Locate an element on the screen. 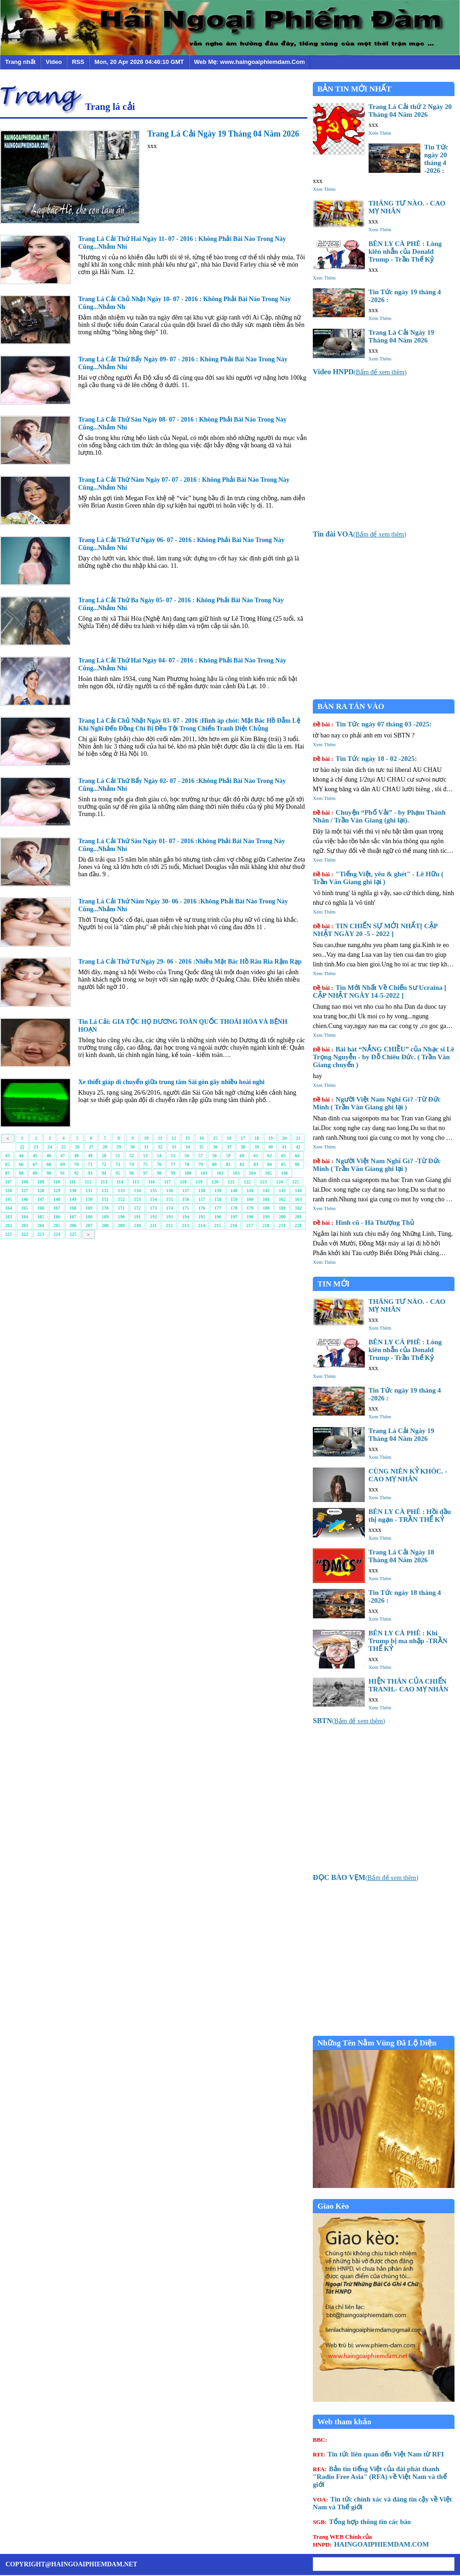 The width and height of the screenshot is (460, 2576). 210 is located at coordinates (137, 1225).